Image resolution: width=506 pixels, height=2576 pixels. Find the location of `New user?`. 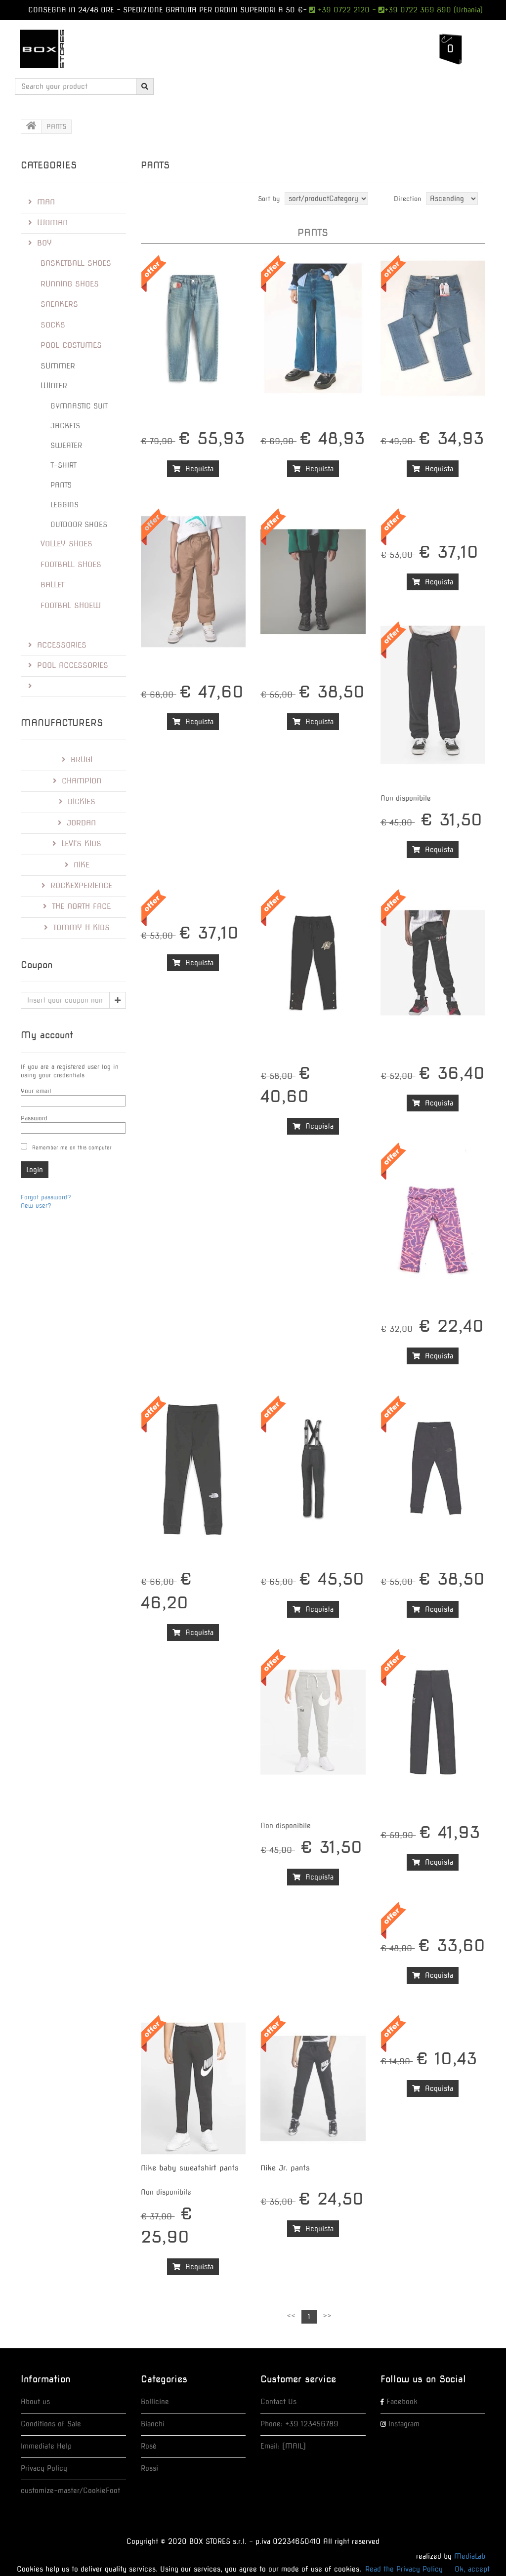

New user? is located at coordinates (36, 1205).